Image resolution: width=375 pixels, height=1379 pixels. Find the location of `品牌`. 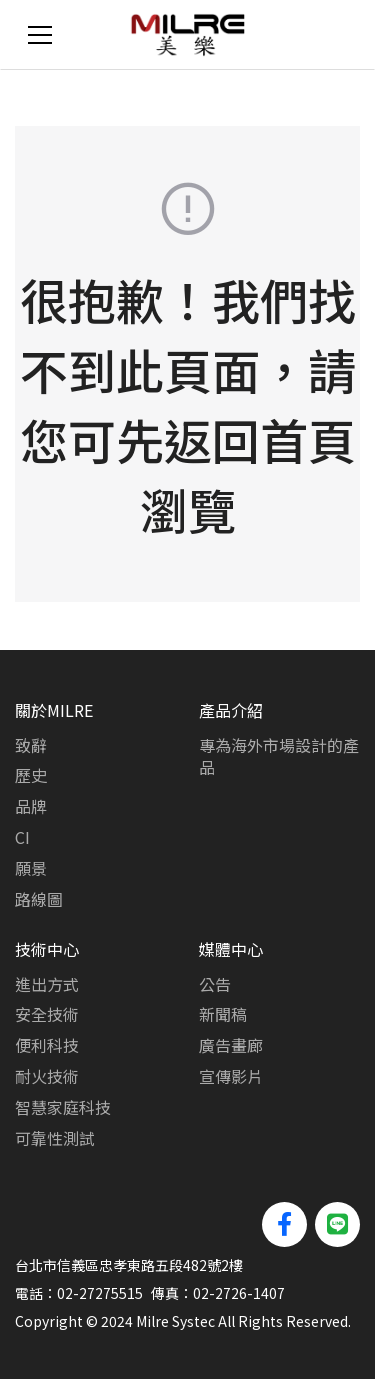

品牌 is located at coordinates (31, 806).